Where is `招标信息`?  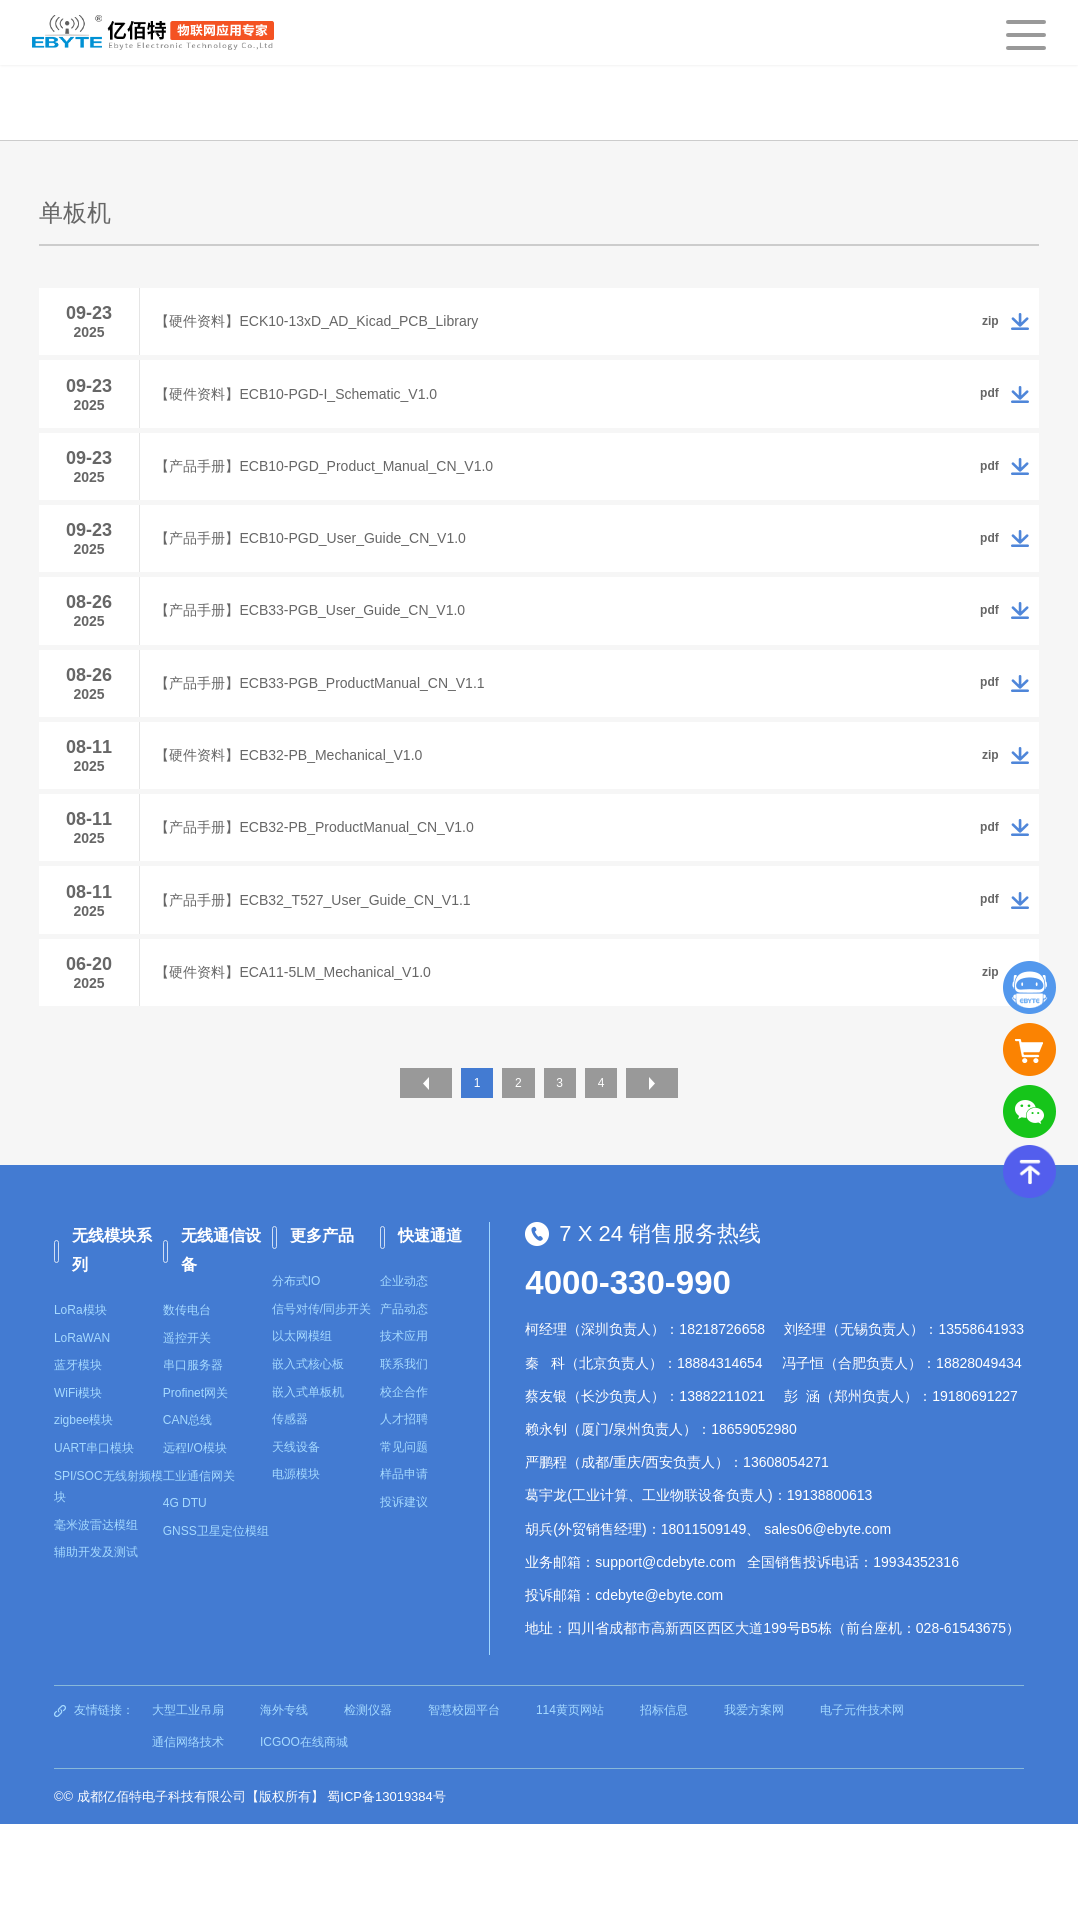
招标信息 is located at coordinates (664, 1804).